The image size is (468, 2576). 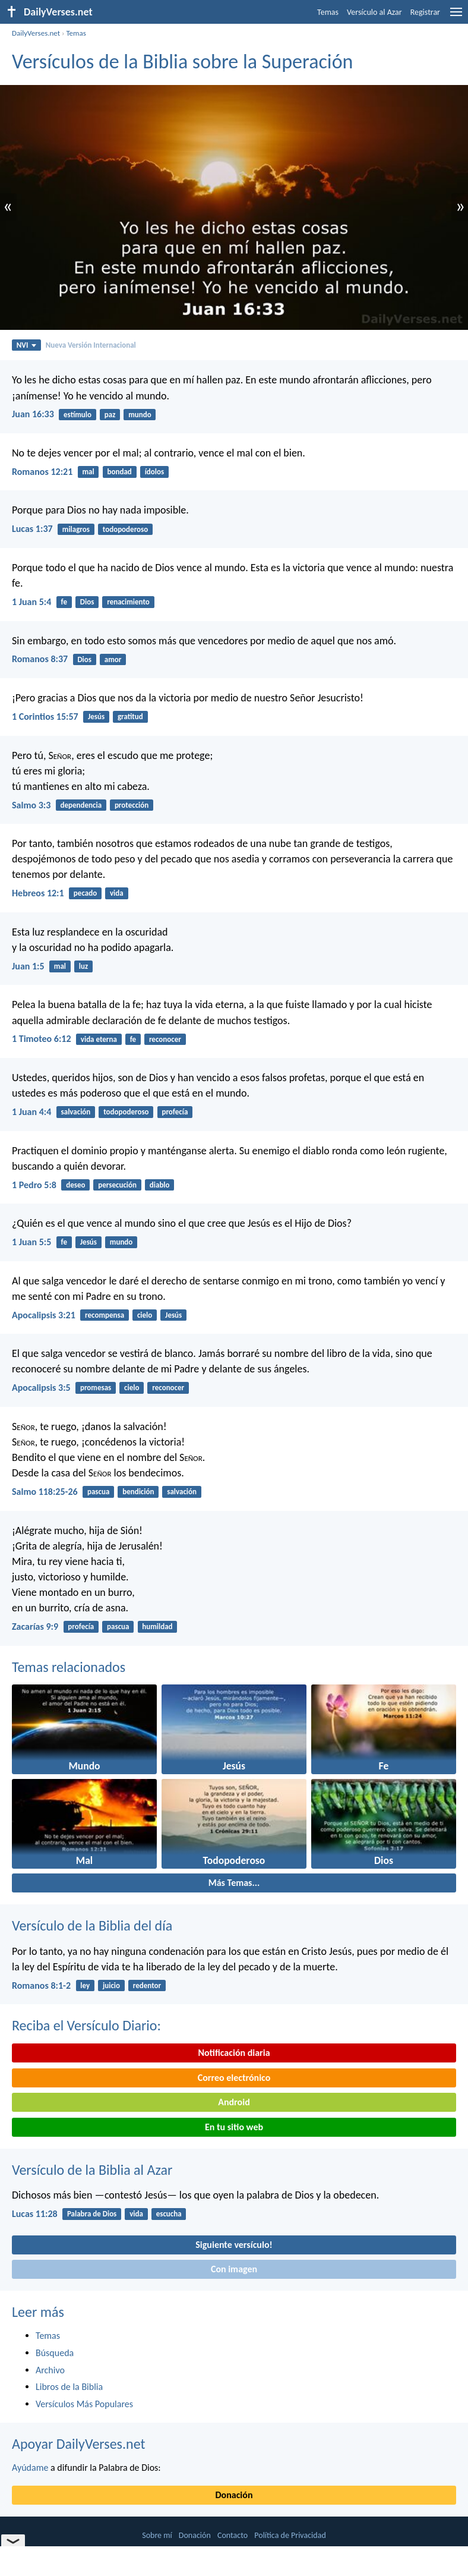 I want to click on Android, so click(x=233, y=2102).